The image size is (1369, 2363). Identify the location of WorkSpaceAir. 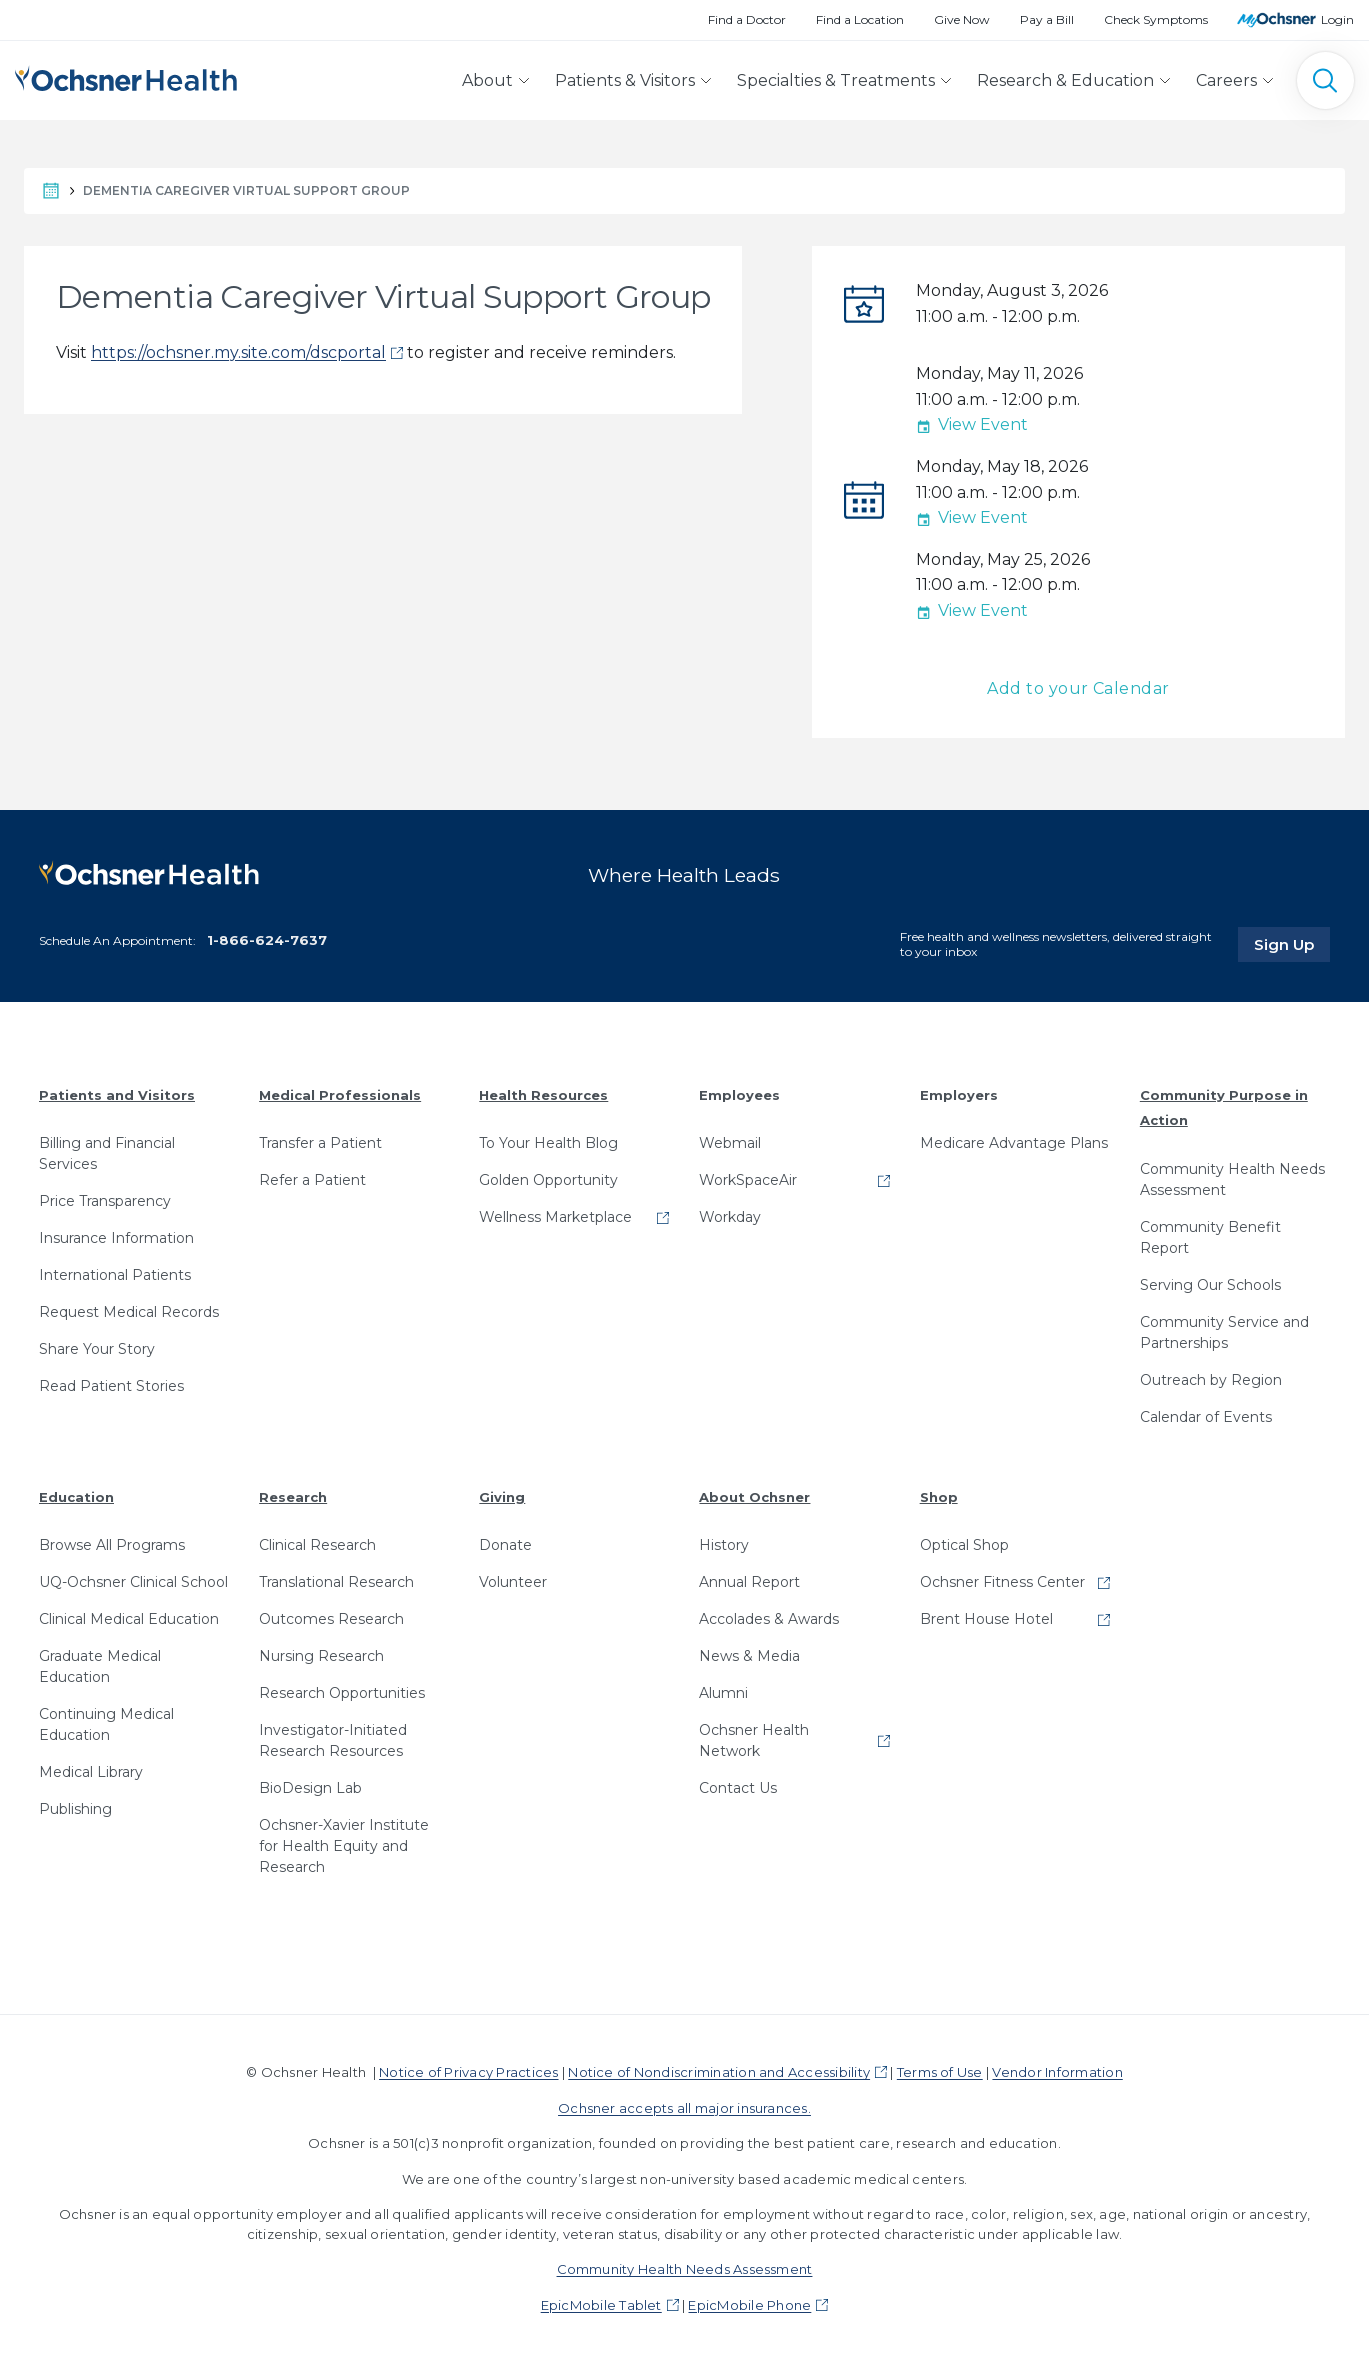
(748, 1180).